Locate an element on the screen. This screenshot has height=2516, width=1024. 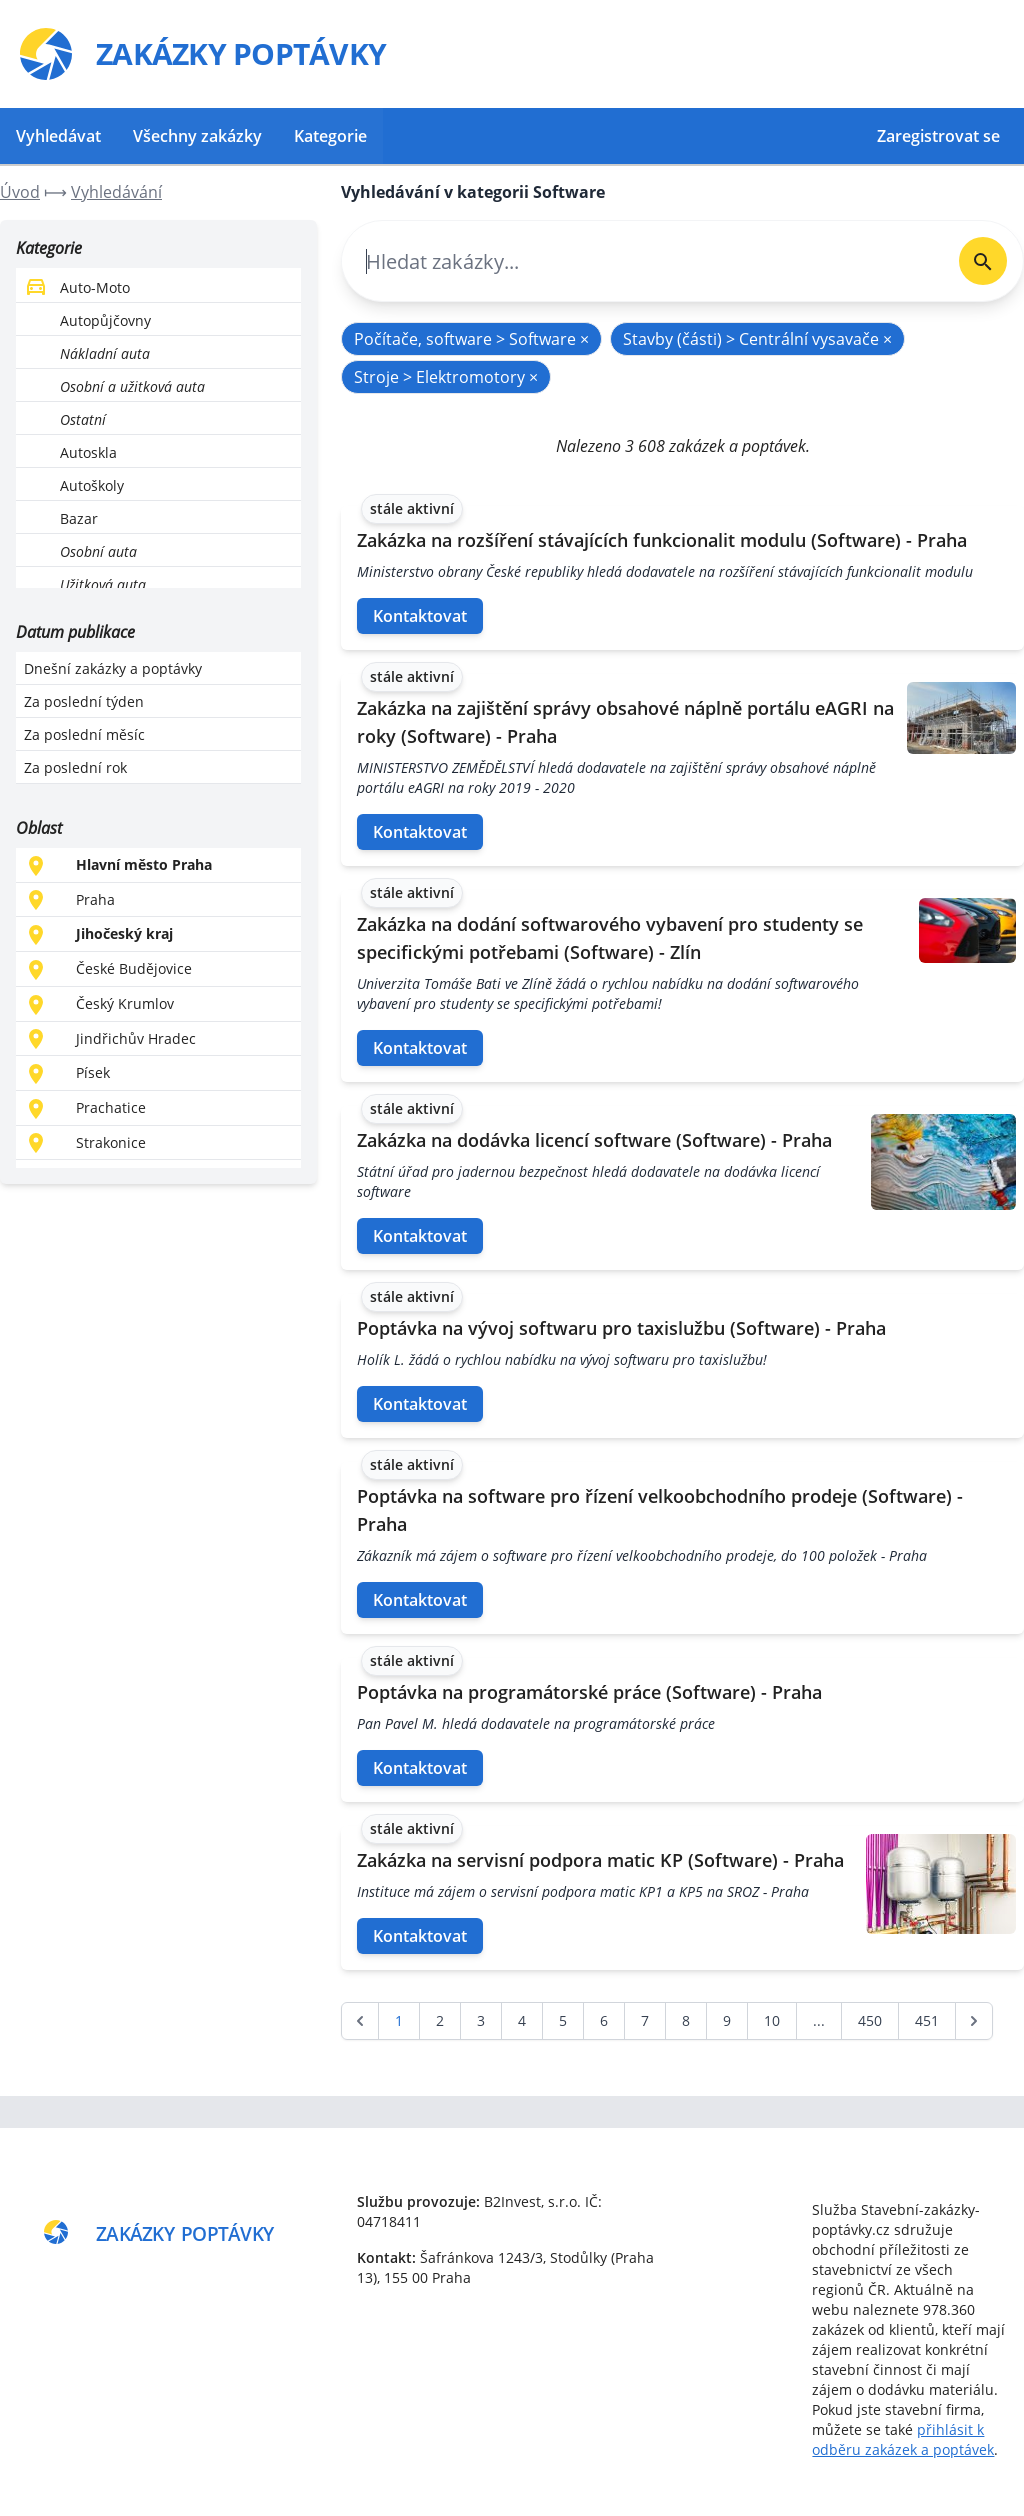
2 [Go to page 2] is located at coordinates (440, 2020).